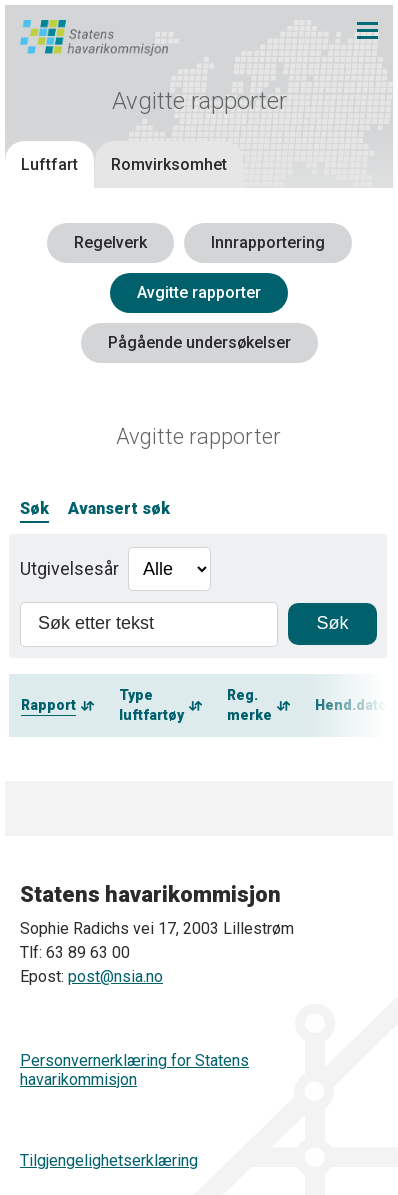 Image resolution: width=398 pixels, height=1195 pixels. I want to click on Avansert søk, so click(119, 508).